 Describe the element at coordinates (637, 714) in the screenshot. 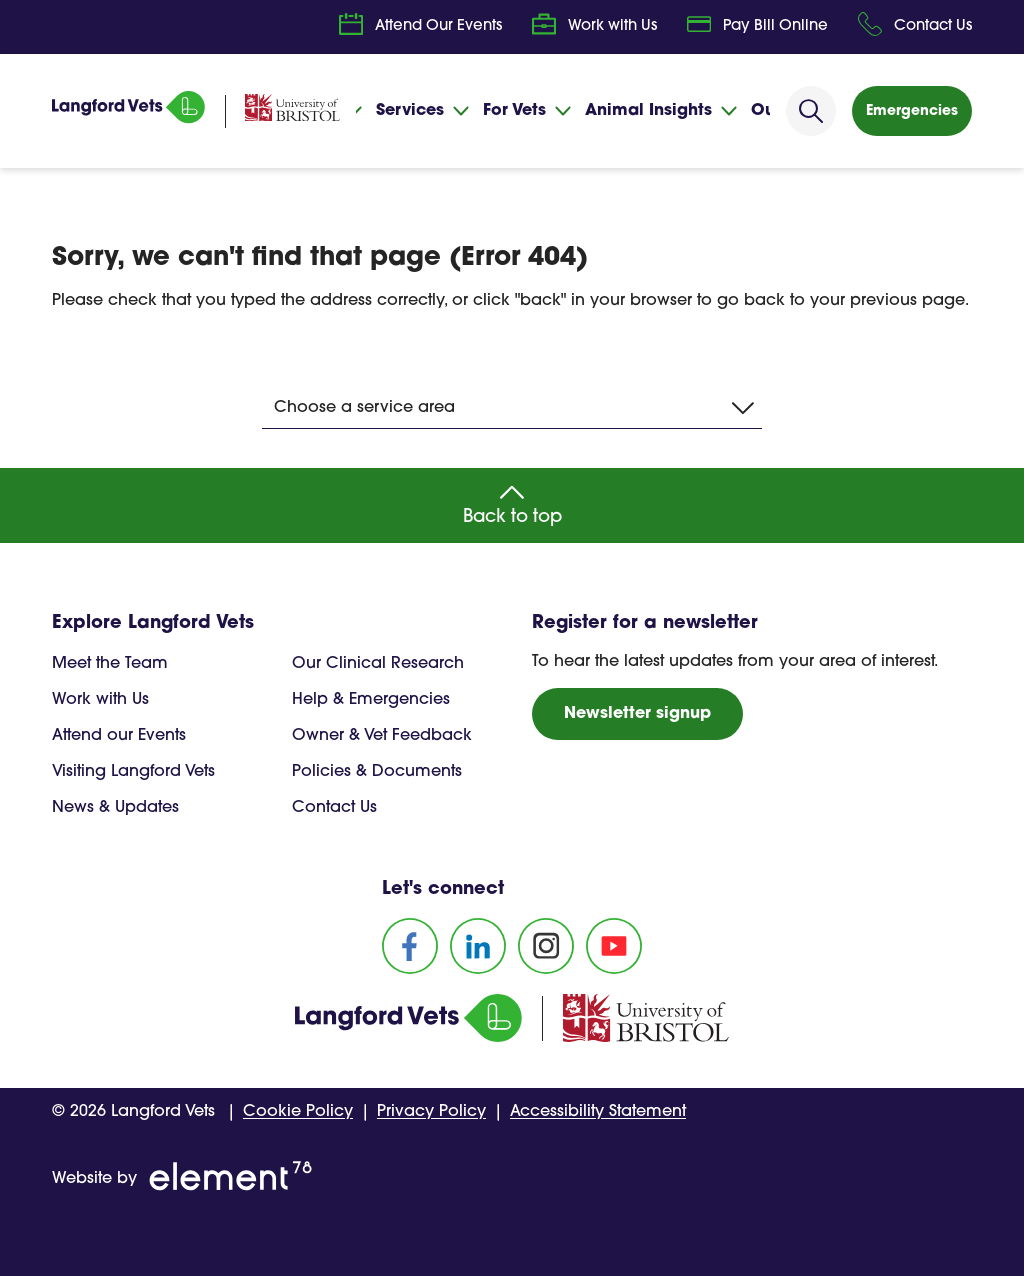

I see `Newsletter signup` at that location.